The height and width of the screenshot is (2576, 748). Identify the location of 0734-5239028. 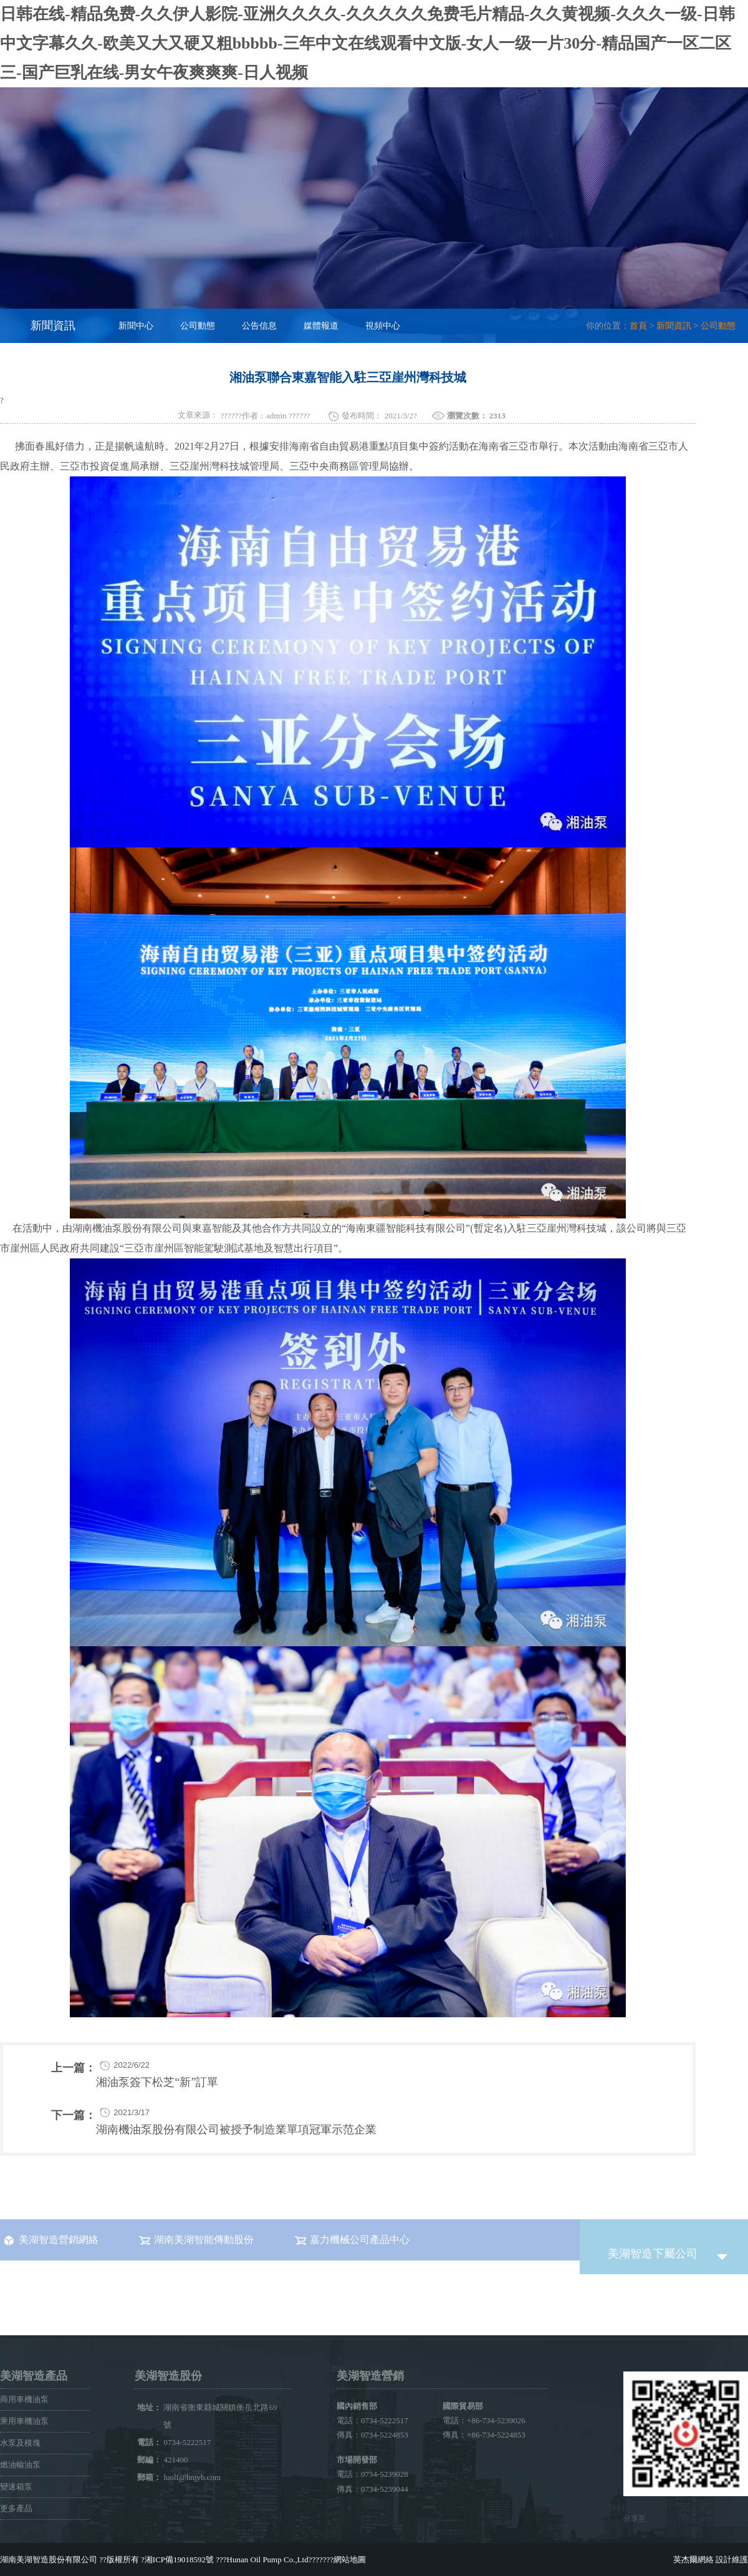
(384, 2474).